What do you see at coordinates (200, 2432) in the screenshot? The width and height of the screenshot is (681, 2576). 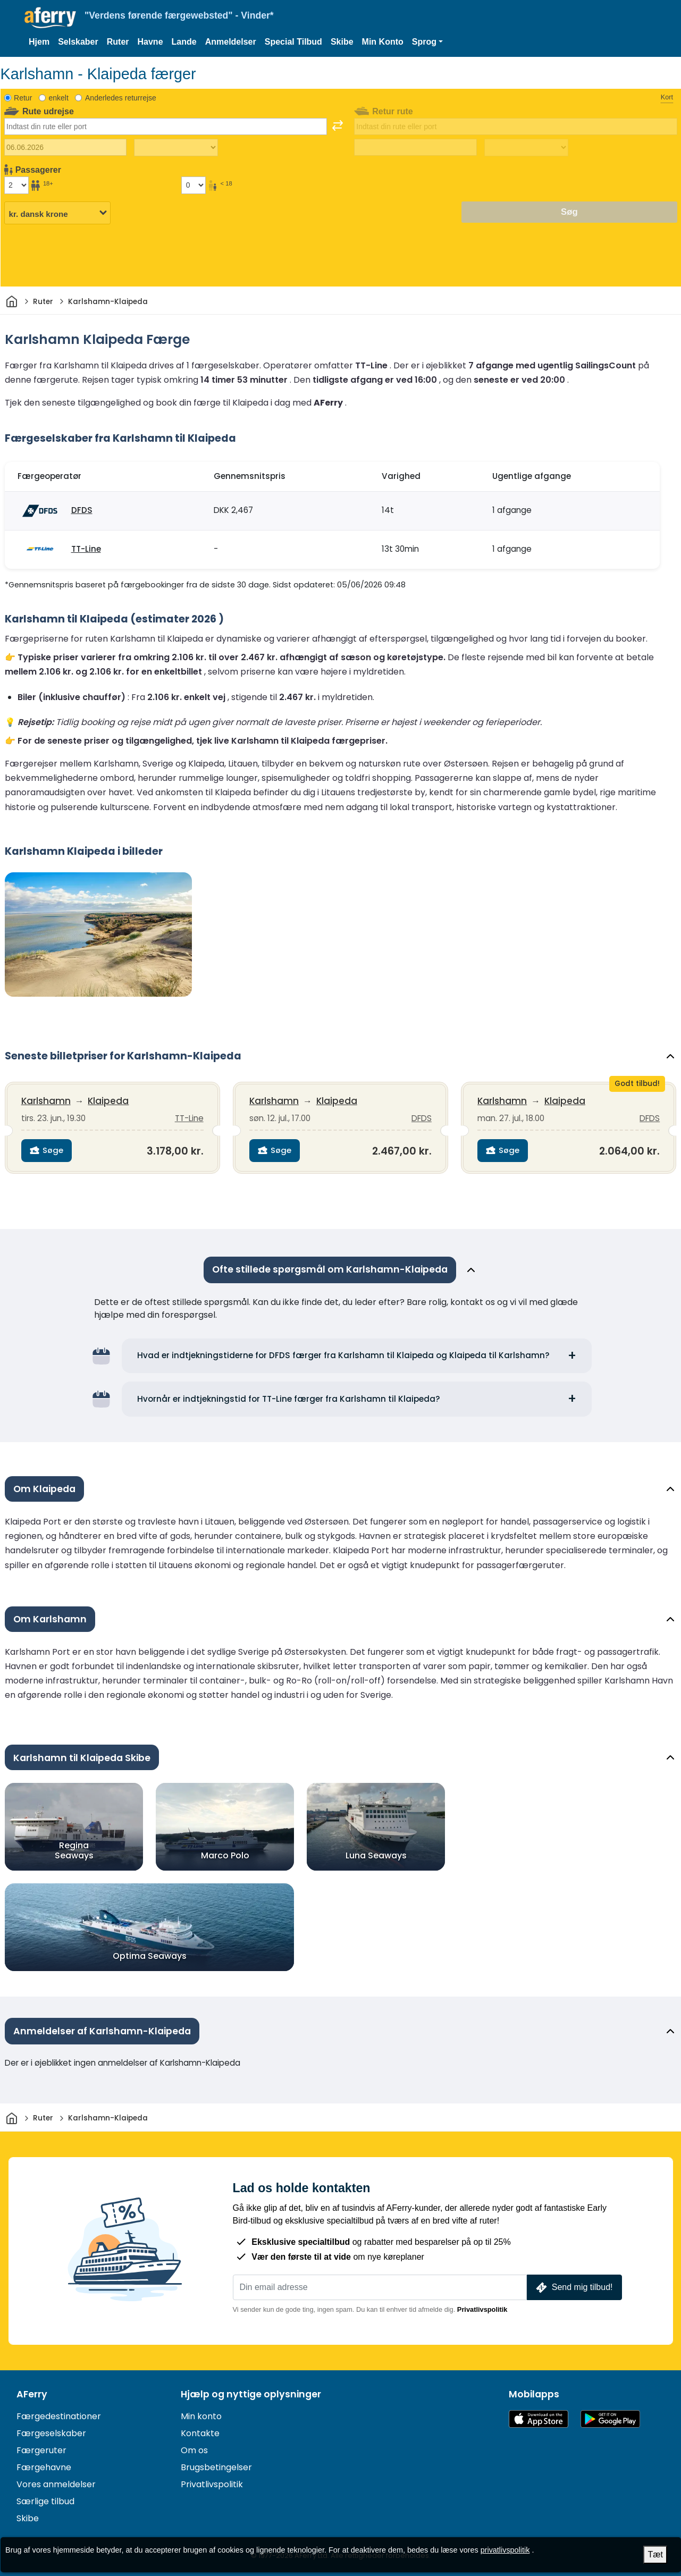 I see `Kontakte` at bounding box center [200, 2432].